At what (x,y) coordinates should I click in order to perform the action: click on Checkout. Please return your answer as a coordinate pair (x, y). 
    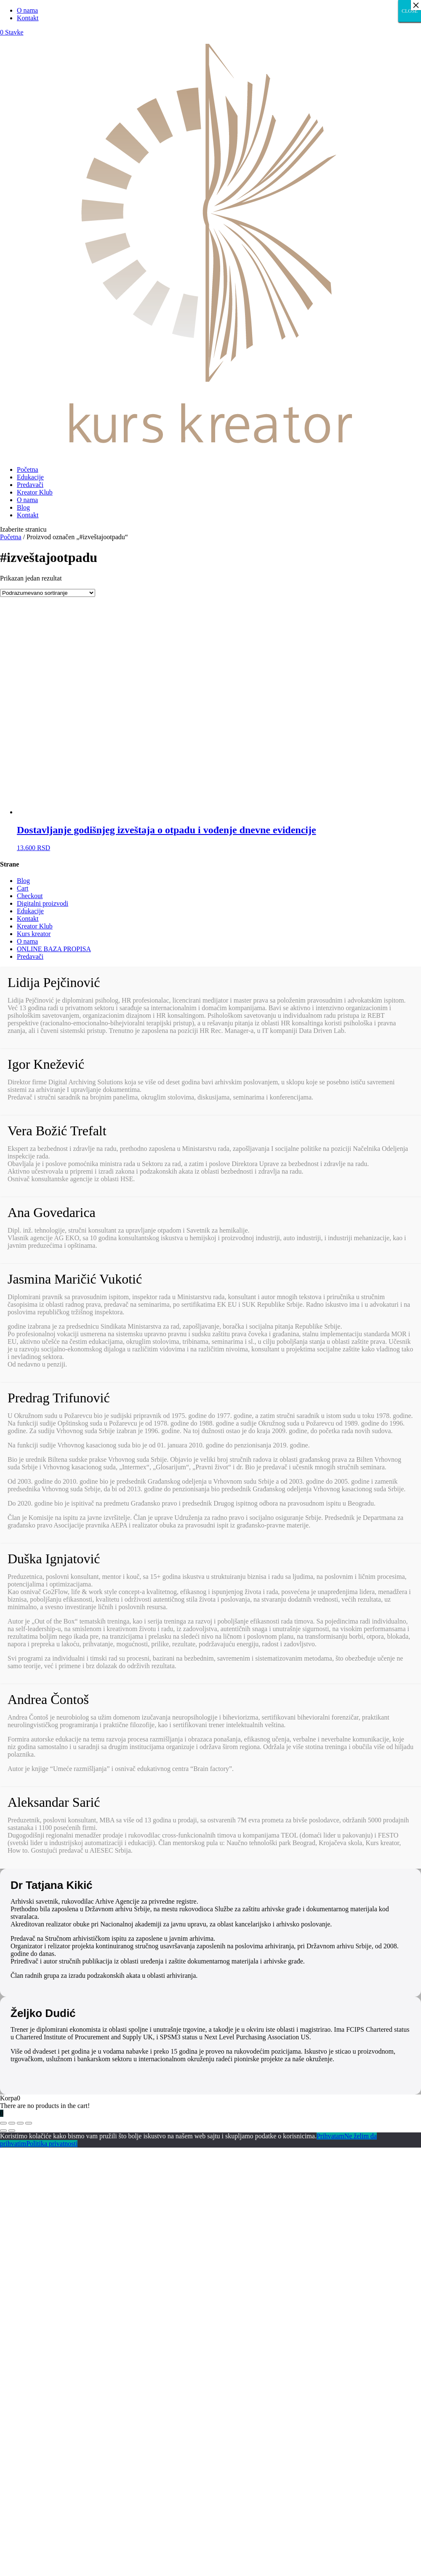
    Looking at the image, I should click on (30, 895).